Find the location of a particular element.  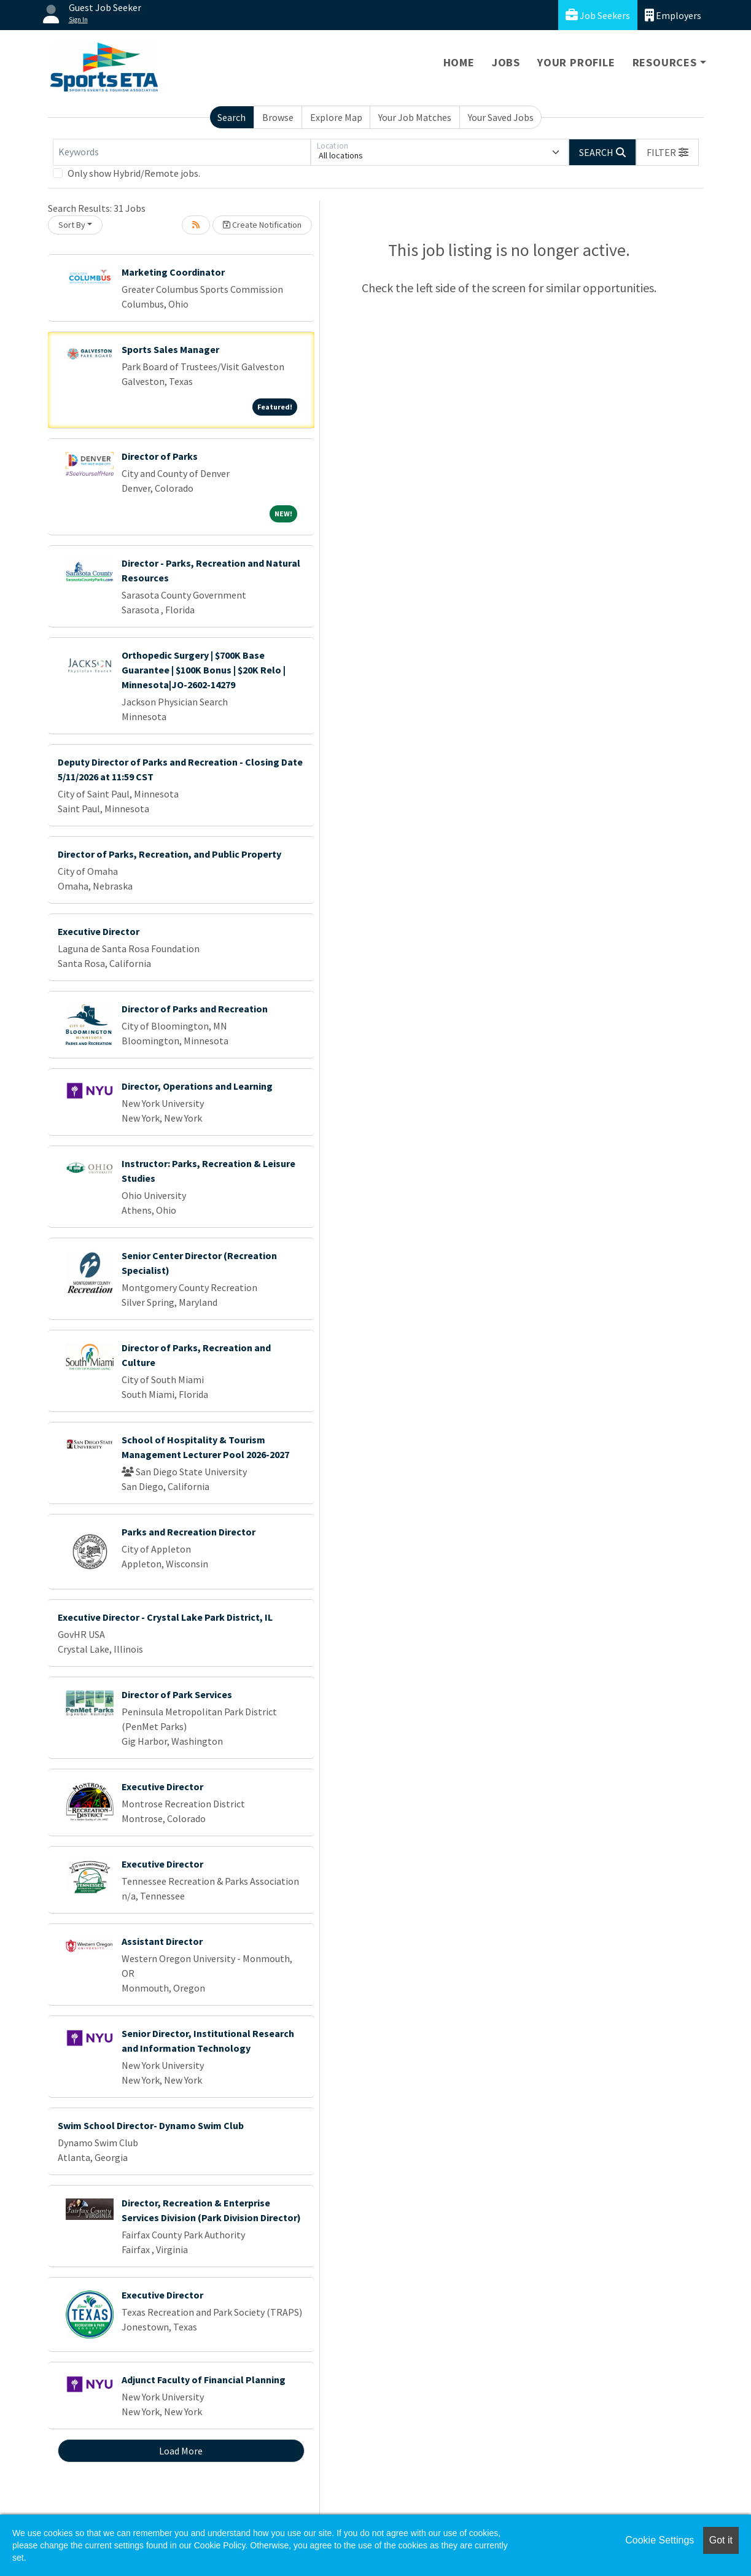

Orthopedic Surgery | $700K Base Guarantee | $100K Bonus | $20K Relo | Minnesota|JO-2602-14279 is located at coordinates (204, 670).